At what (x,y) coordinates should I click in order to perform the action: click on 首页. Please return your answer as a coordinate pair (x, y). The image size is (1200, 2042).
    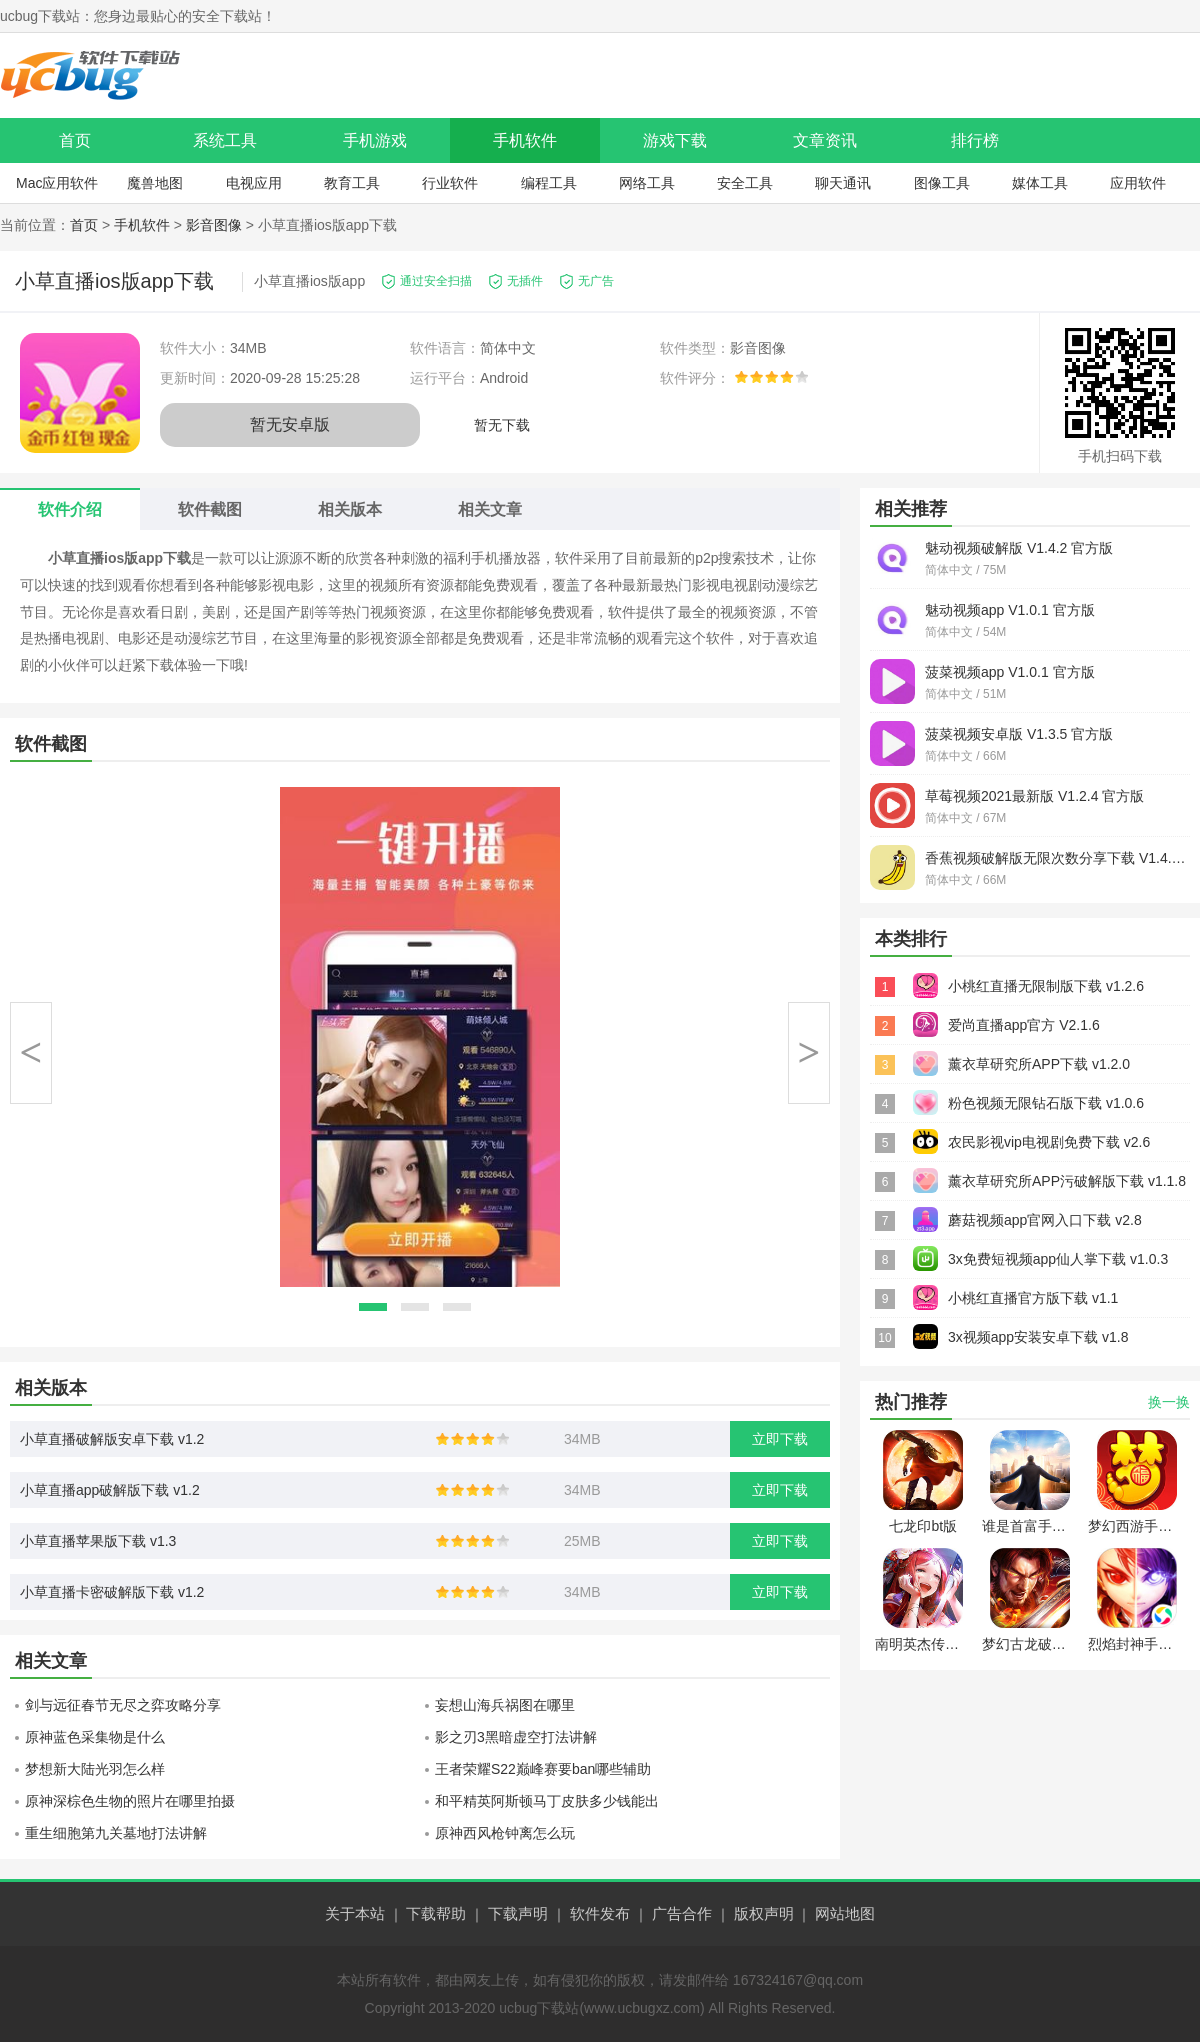
    Looking at the image, I should click on (75, 140).